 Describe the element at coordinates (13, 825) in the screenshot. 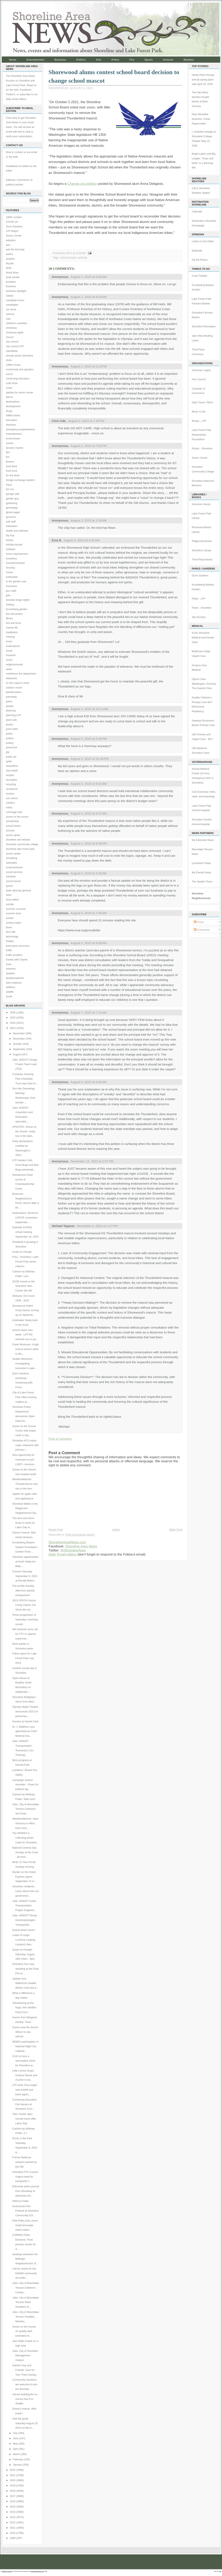

I see `school board` at that location.